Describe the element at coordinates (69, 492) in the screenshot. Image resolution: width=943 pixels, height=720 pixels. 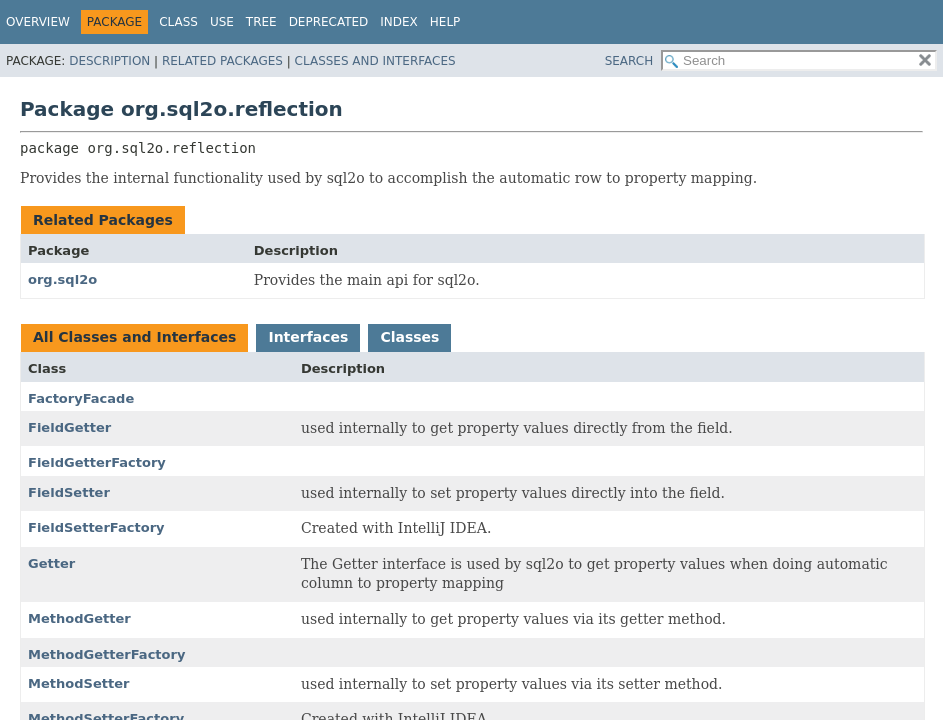
I see `FieldSetter` at that location.